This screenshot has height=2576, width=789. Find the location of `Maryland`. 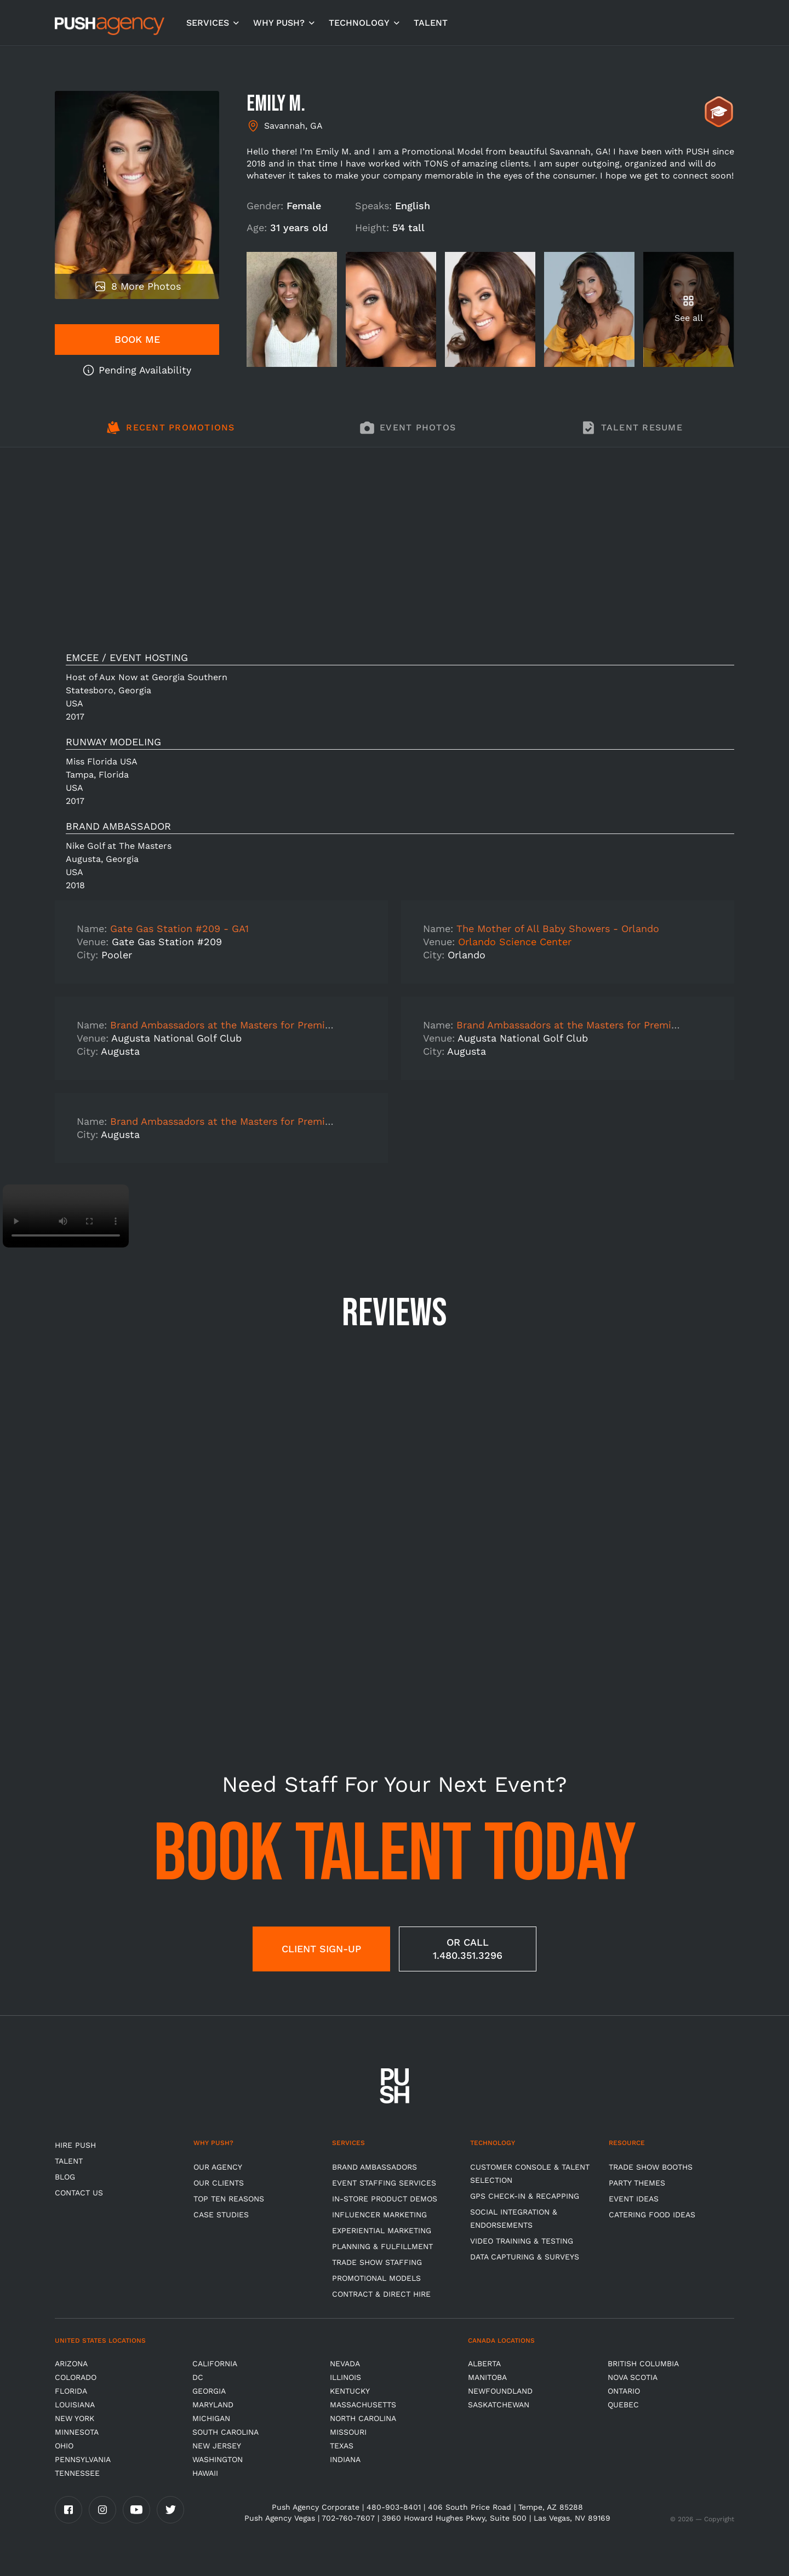

Maryland is located at coordinates (212, 2404).